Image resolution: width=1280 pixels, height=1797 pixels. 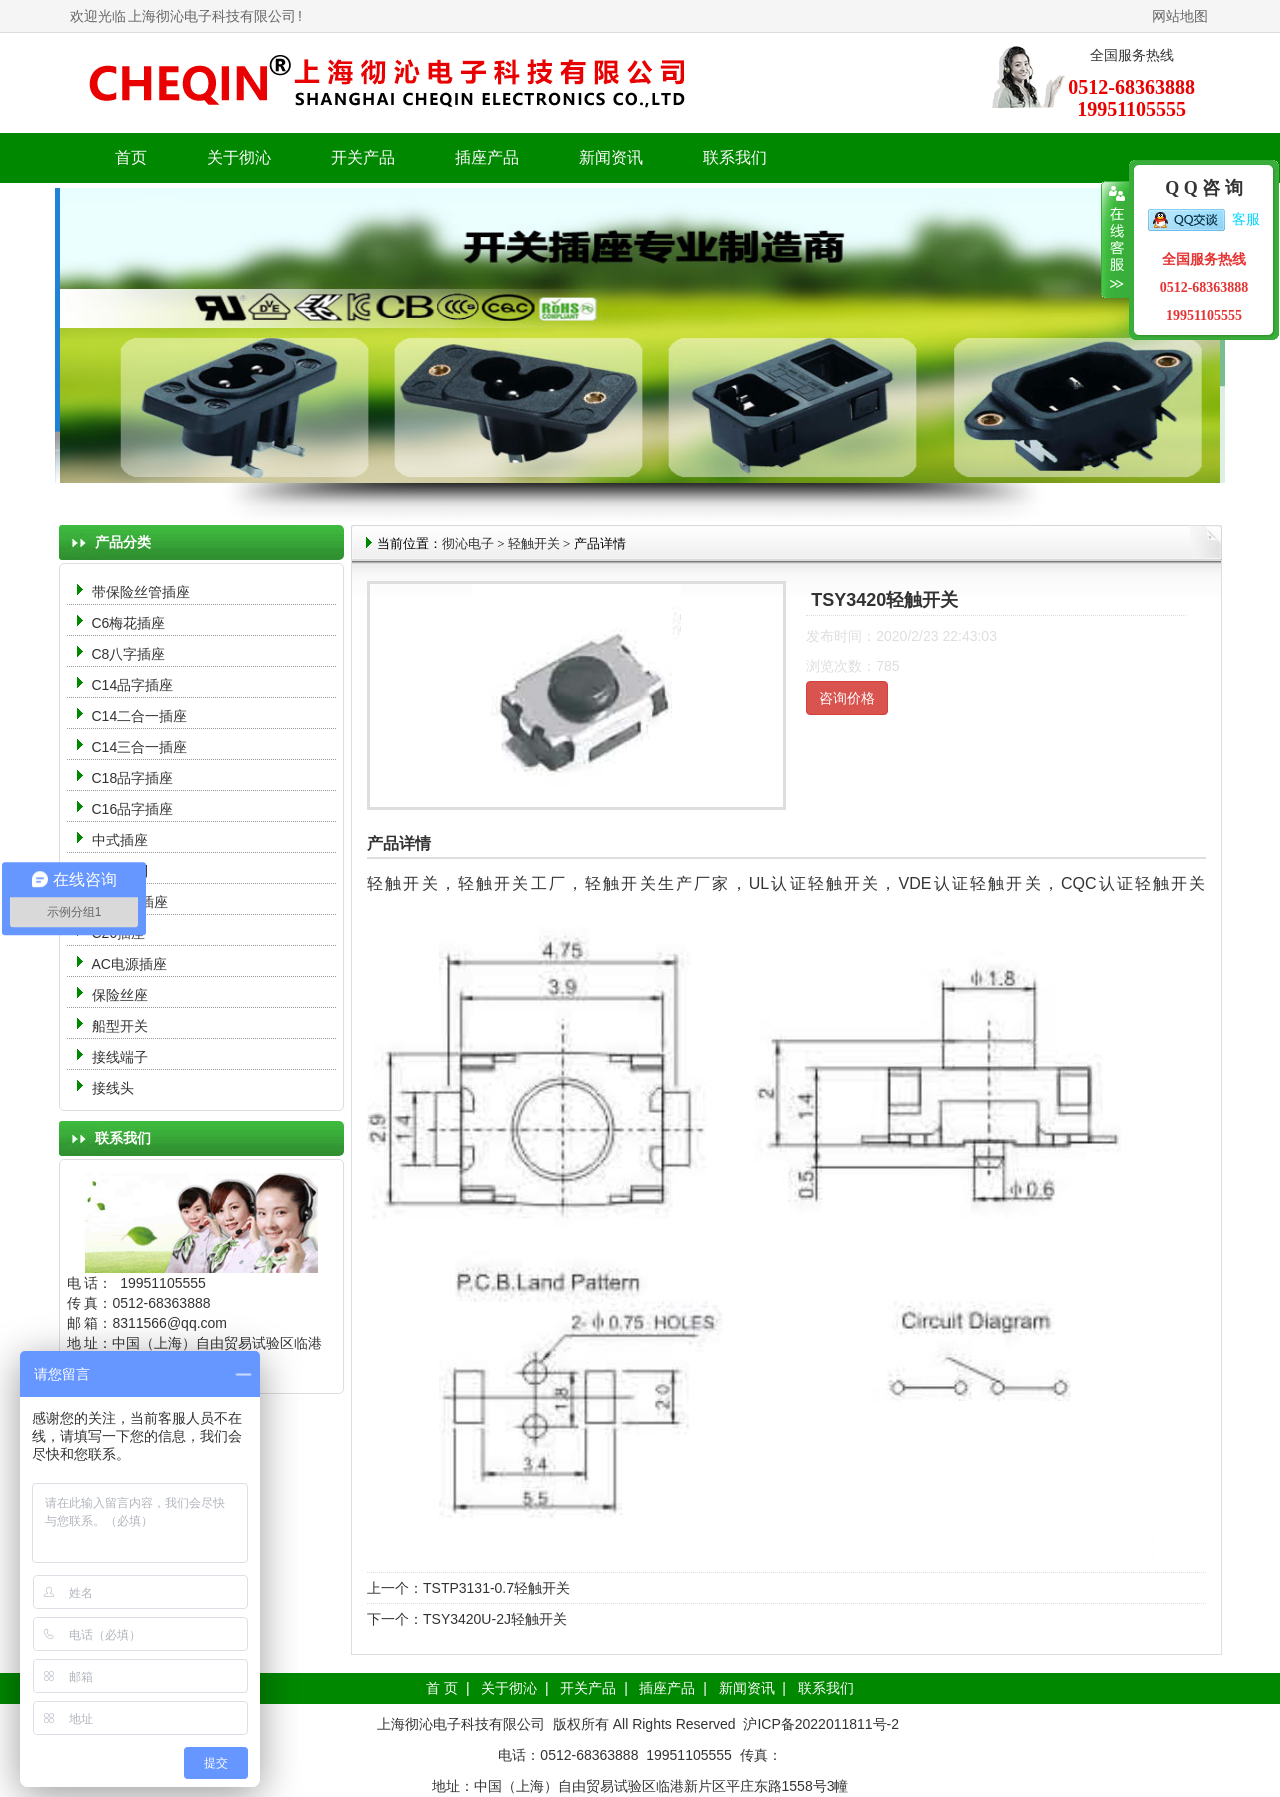 What do you see at coordinates (667, 1688) in the screenshot?
I see `插座产品` at bounding box center [667, 1688].